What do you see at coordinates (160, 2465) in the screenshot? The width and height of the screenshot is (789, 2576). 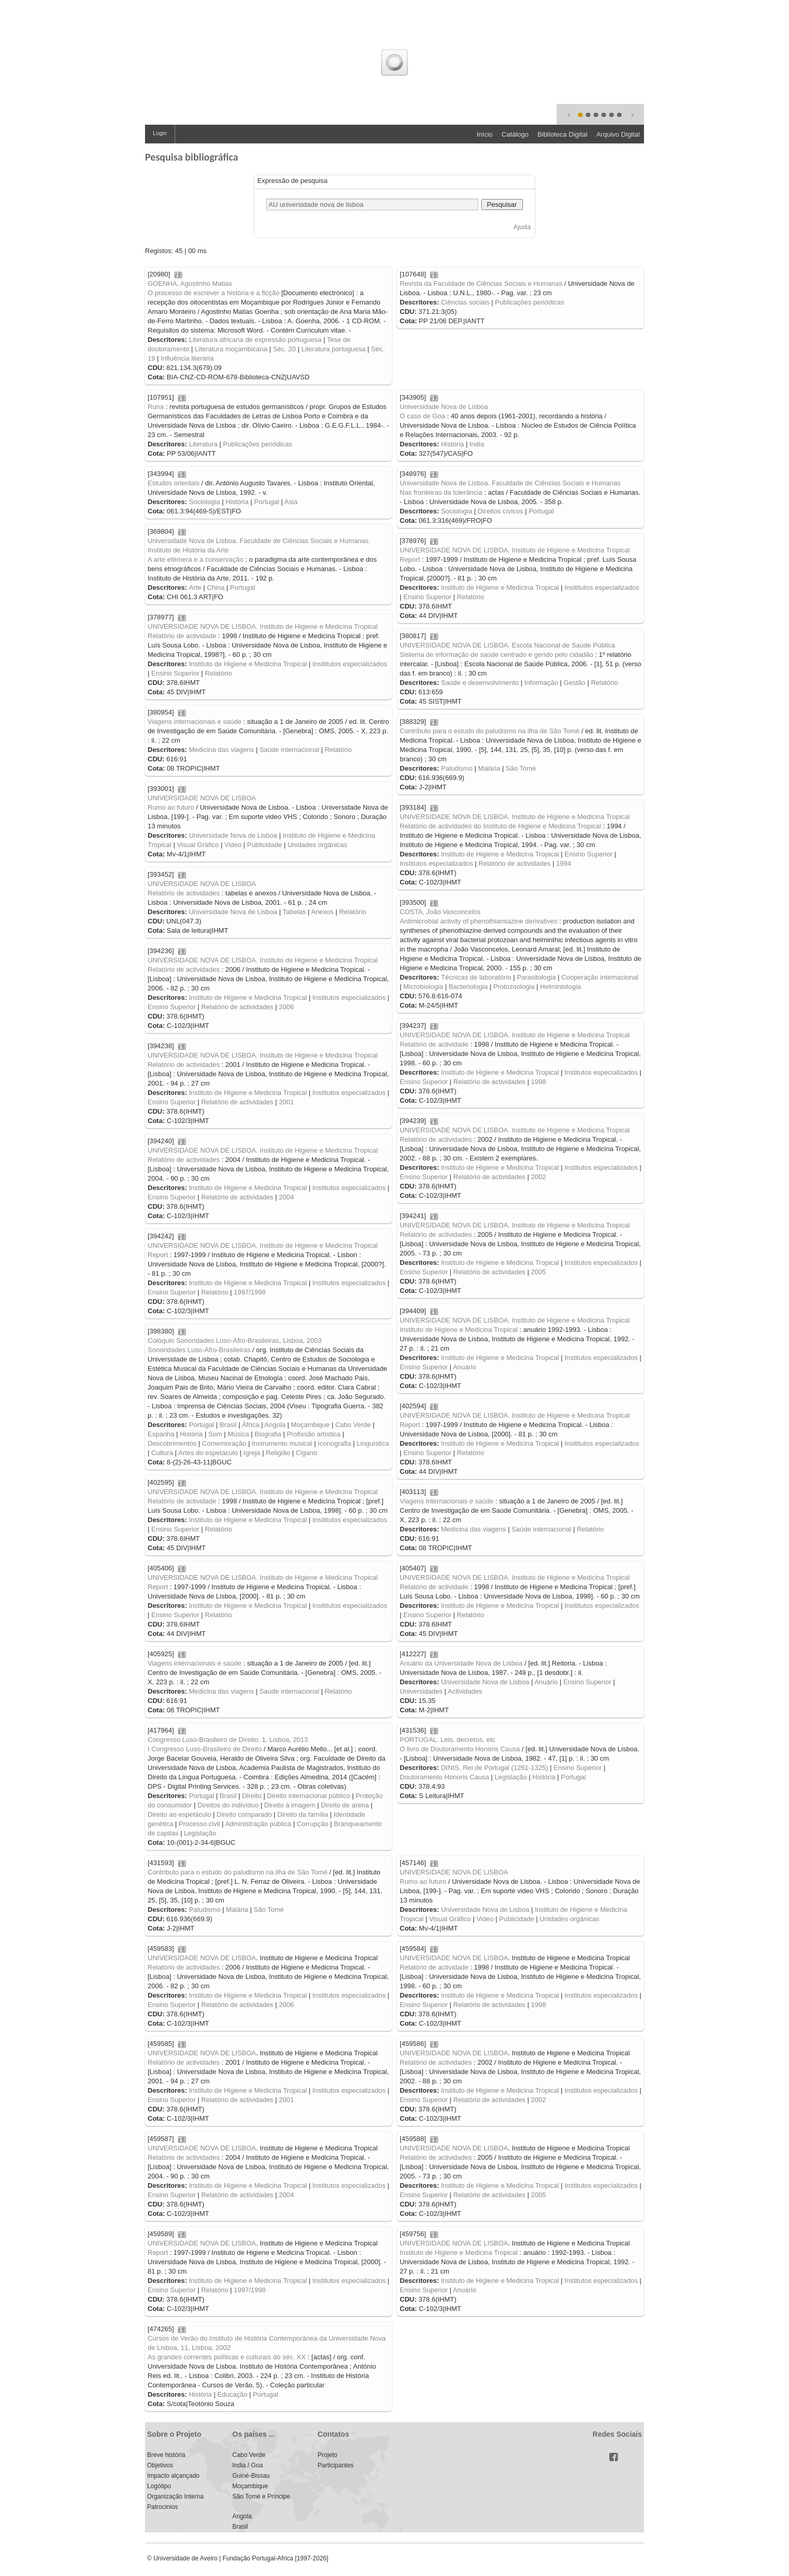 I see `Objetivos` at bounding box center [160, 2465].